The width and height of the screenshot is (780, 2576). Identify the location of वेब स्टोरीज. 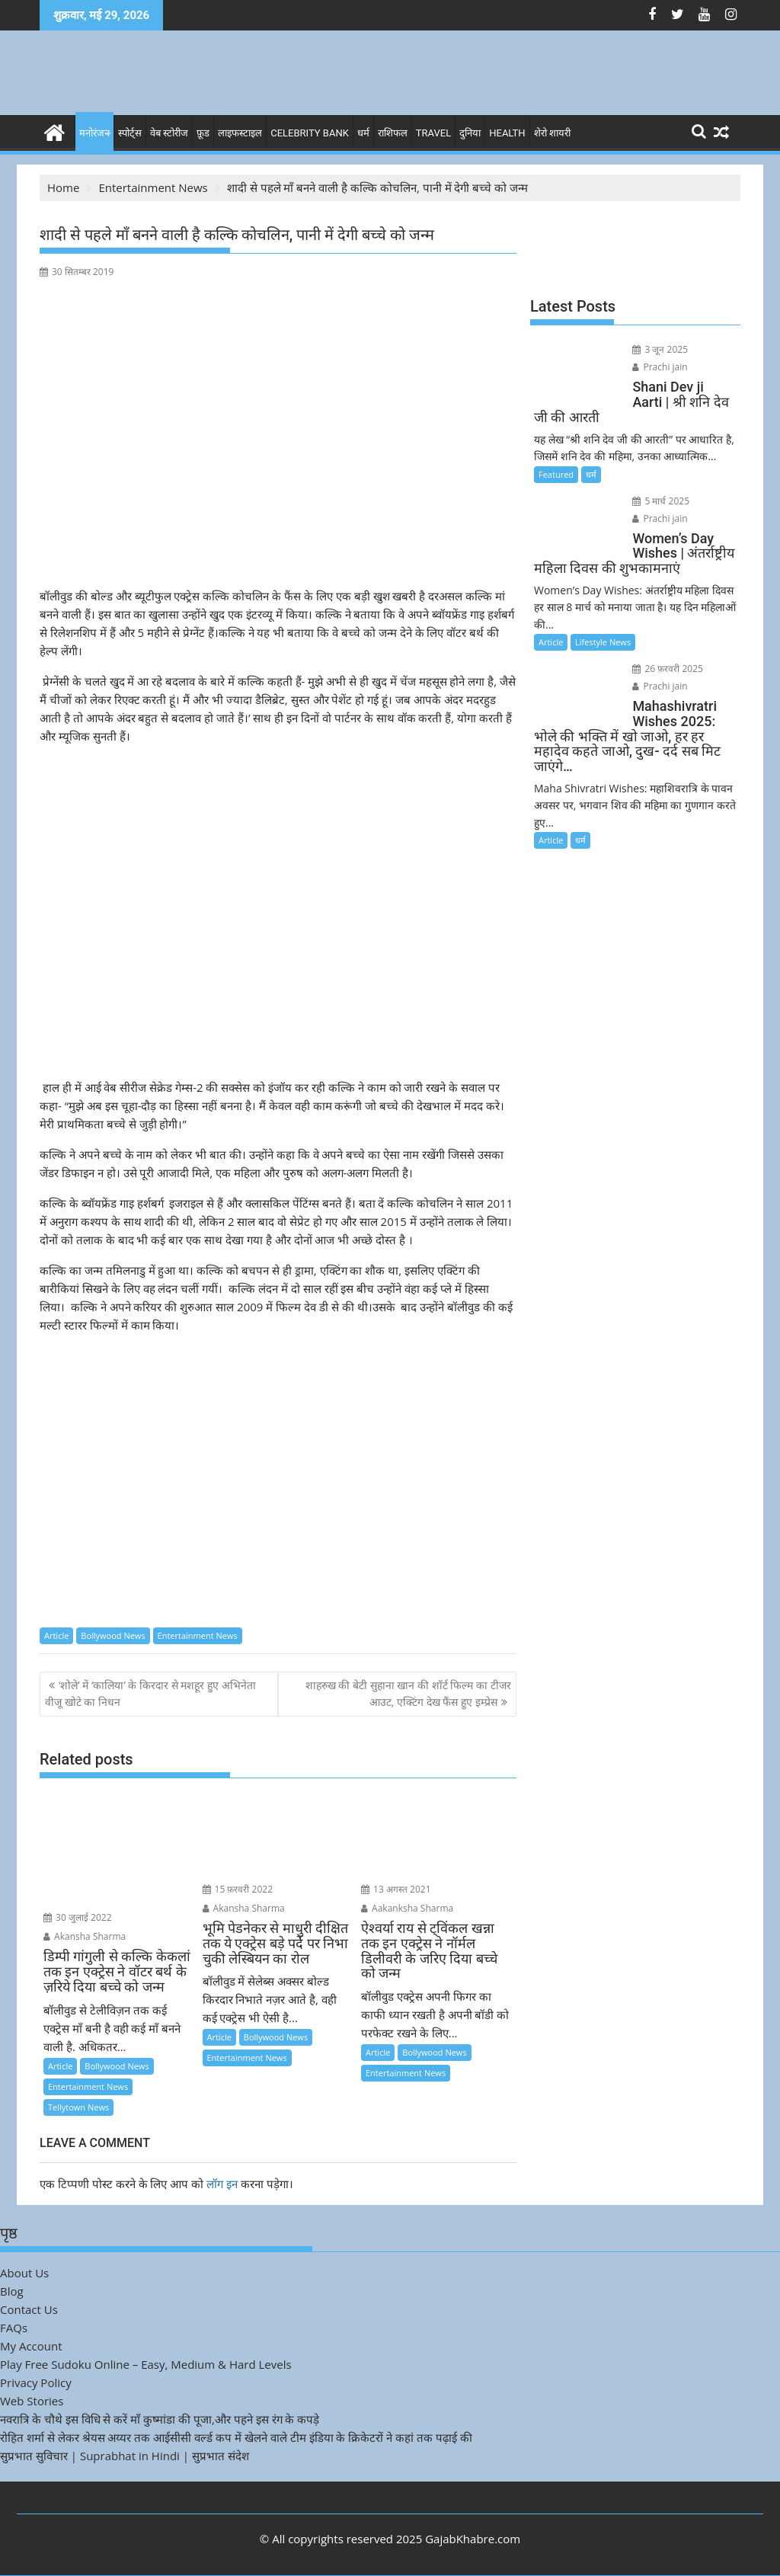
(169, 133).